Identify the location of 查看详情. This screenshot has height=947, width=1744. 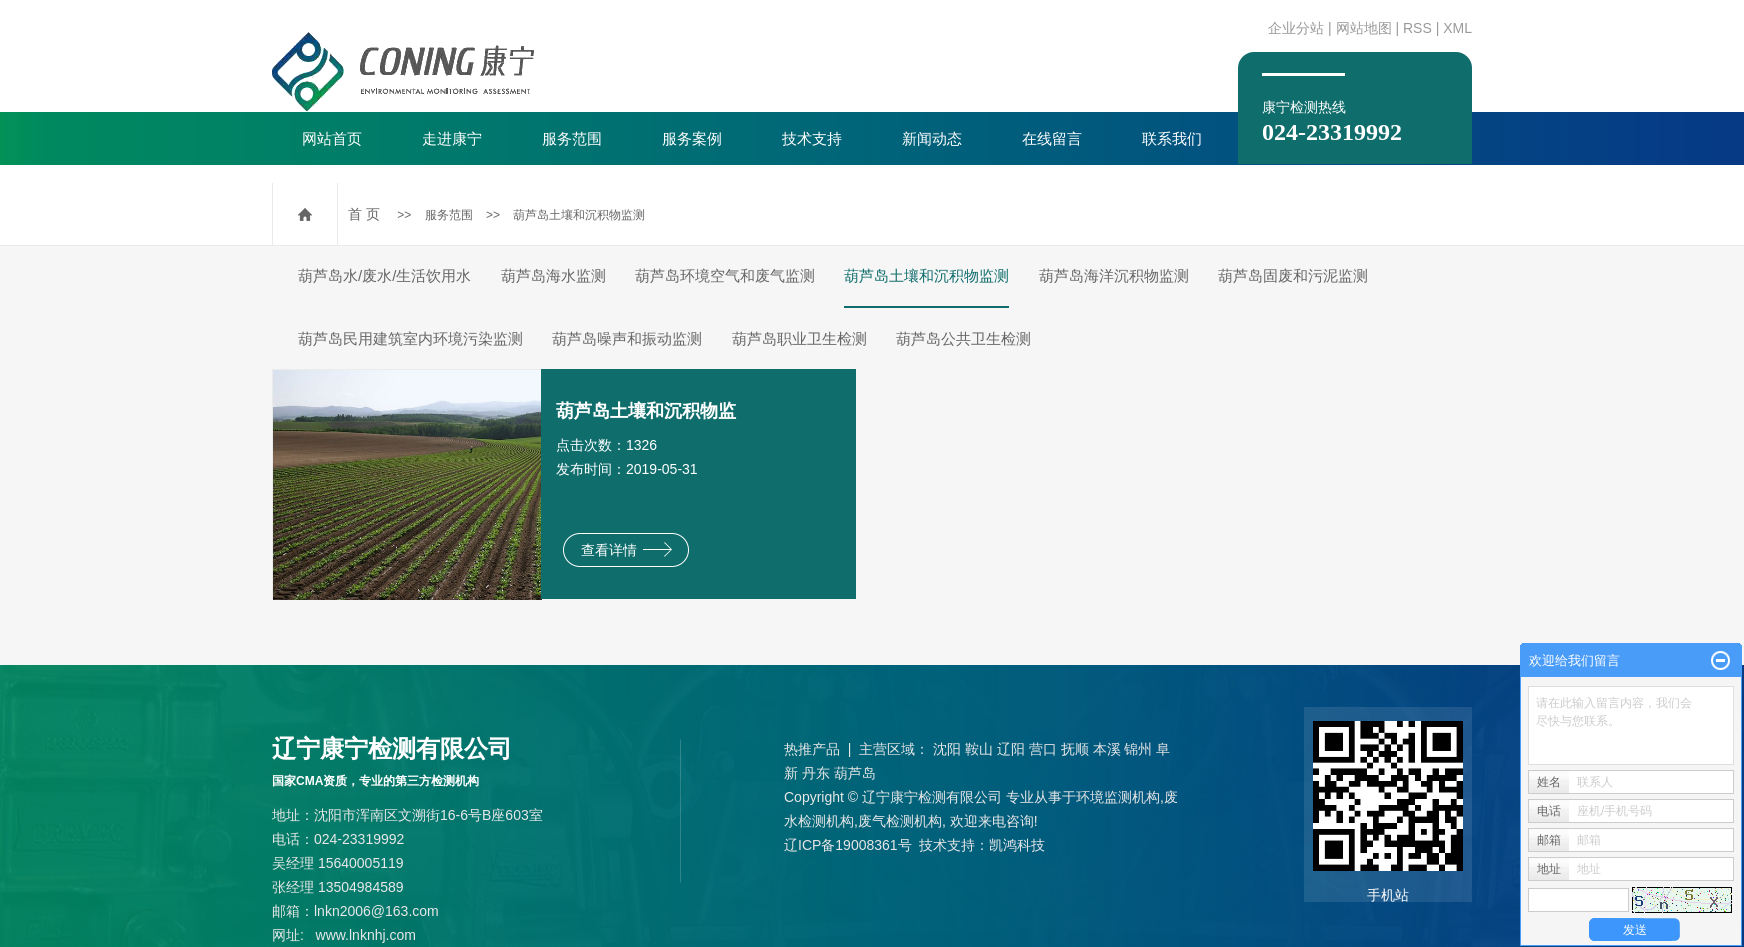
(626, 550).